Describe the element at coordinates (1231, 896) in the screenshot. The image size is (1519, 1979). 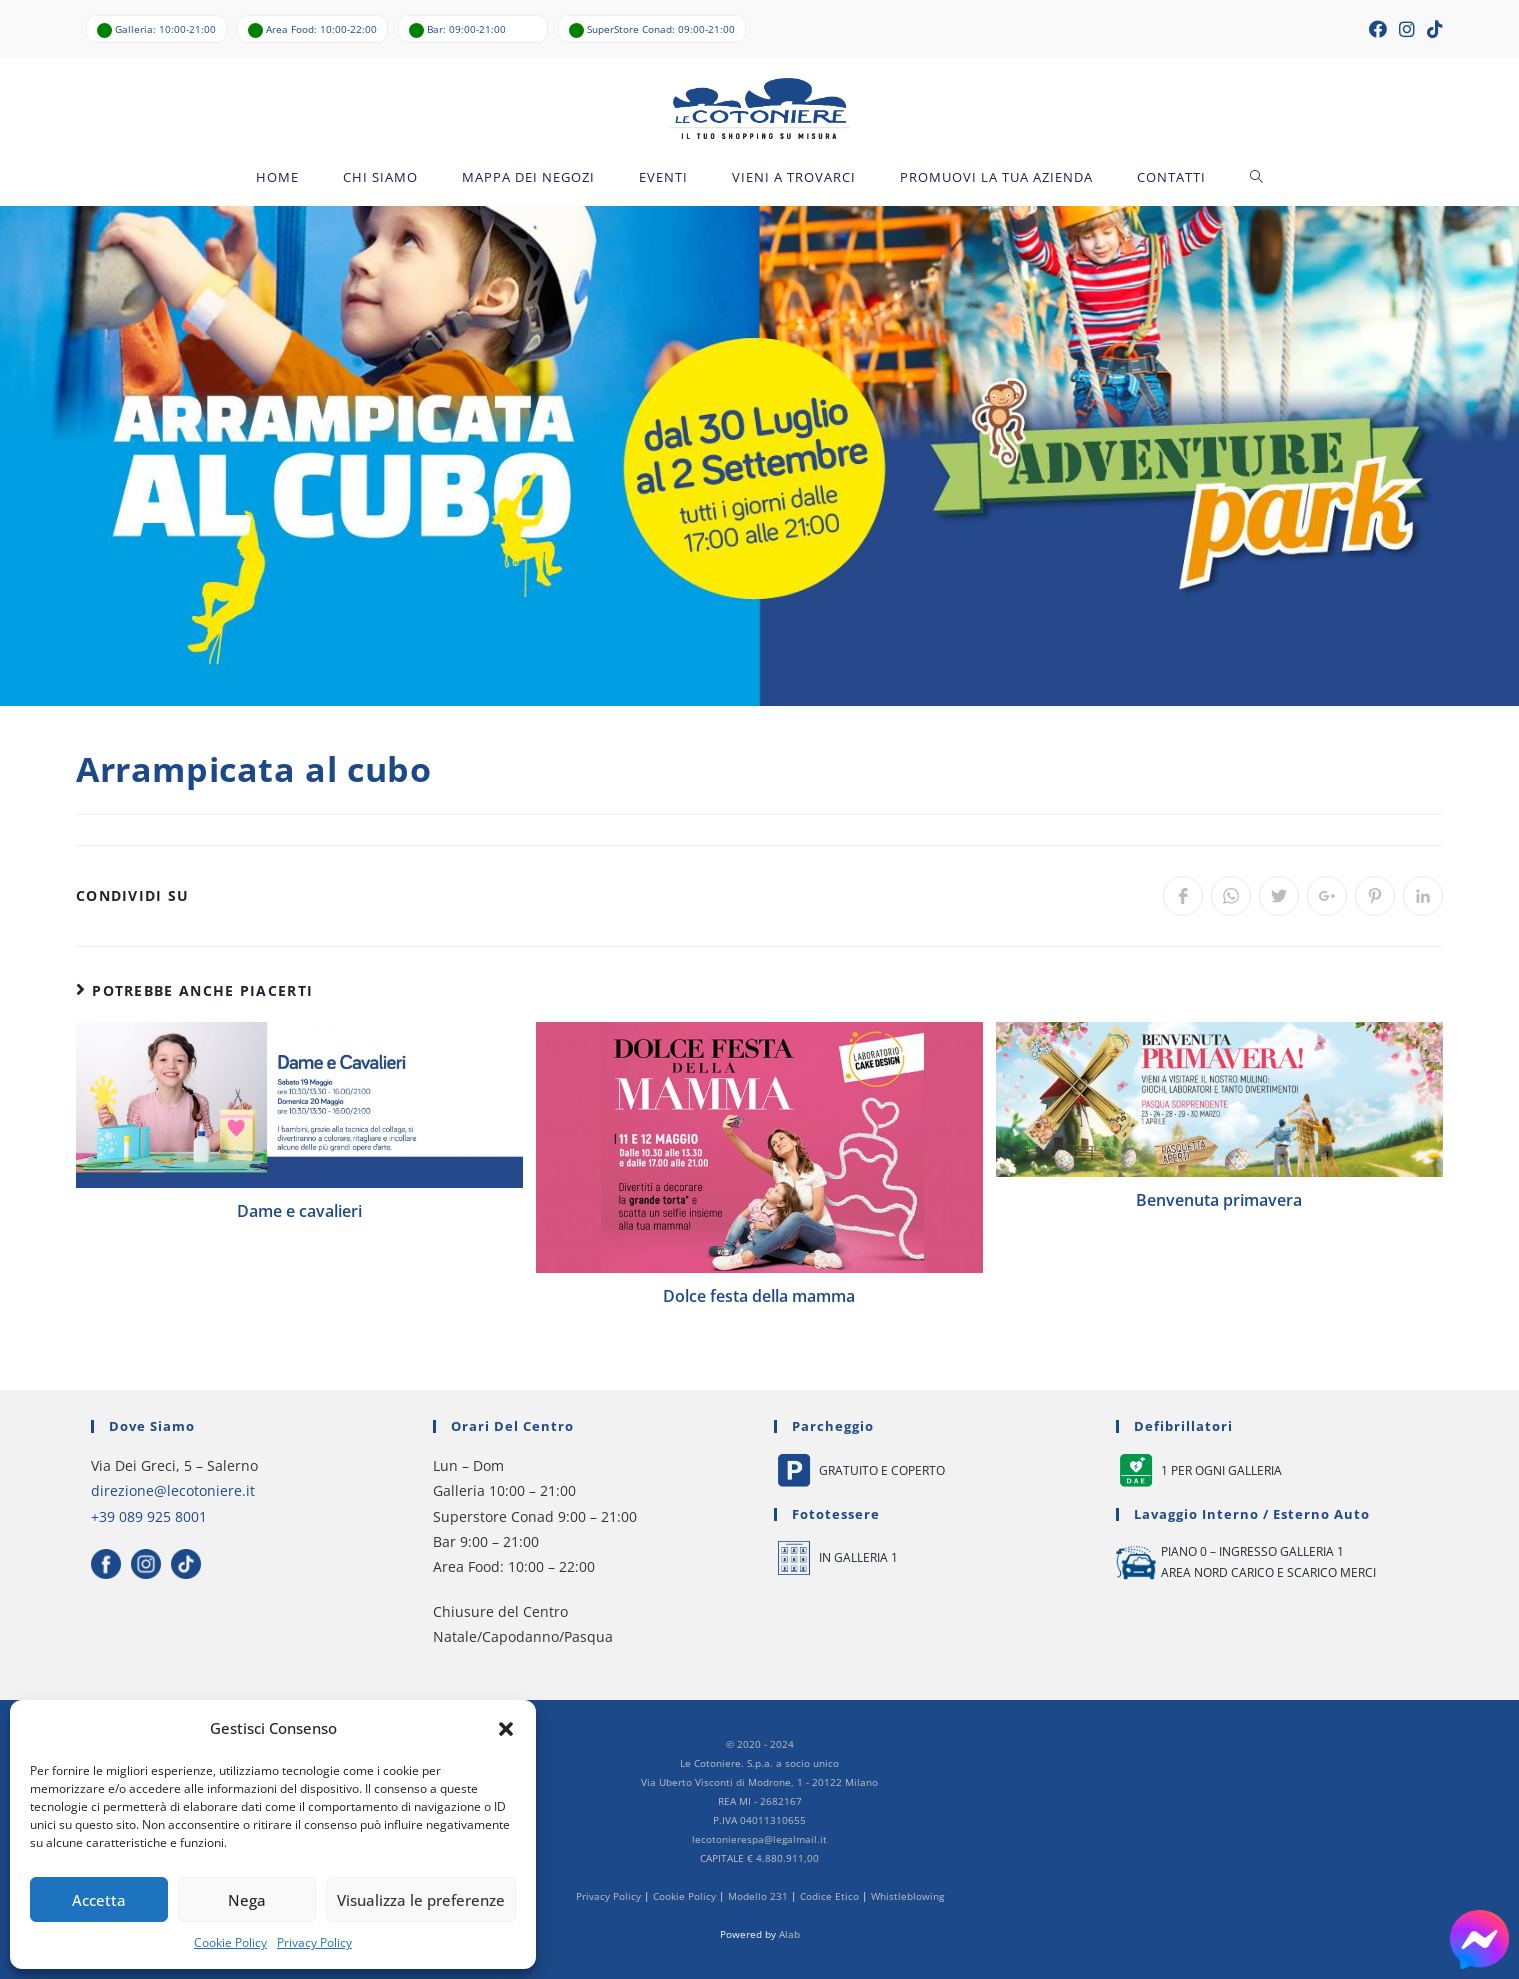
I see `[Share on WhatsApp]` at that location.